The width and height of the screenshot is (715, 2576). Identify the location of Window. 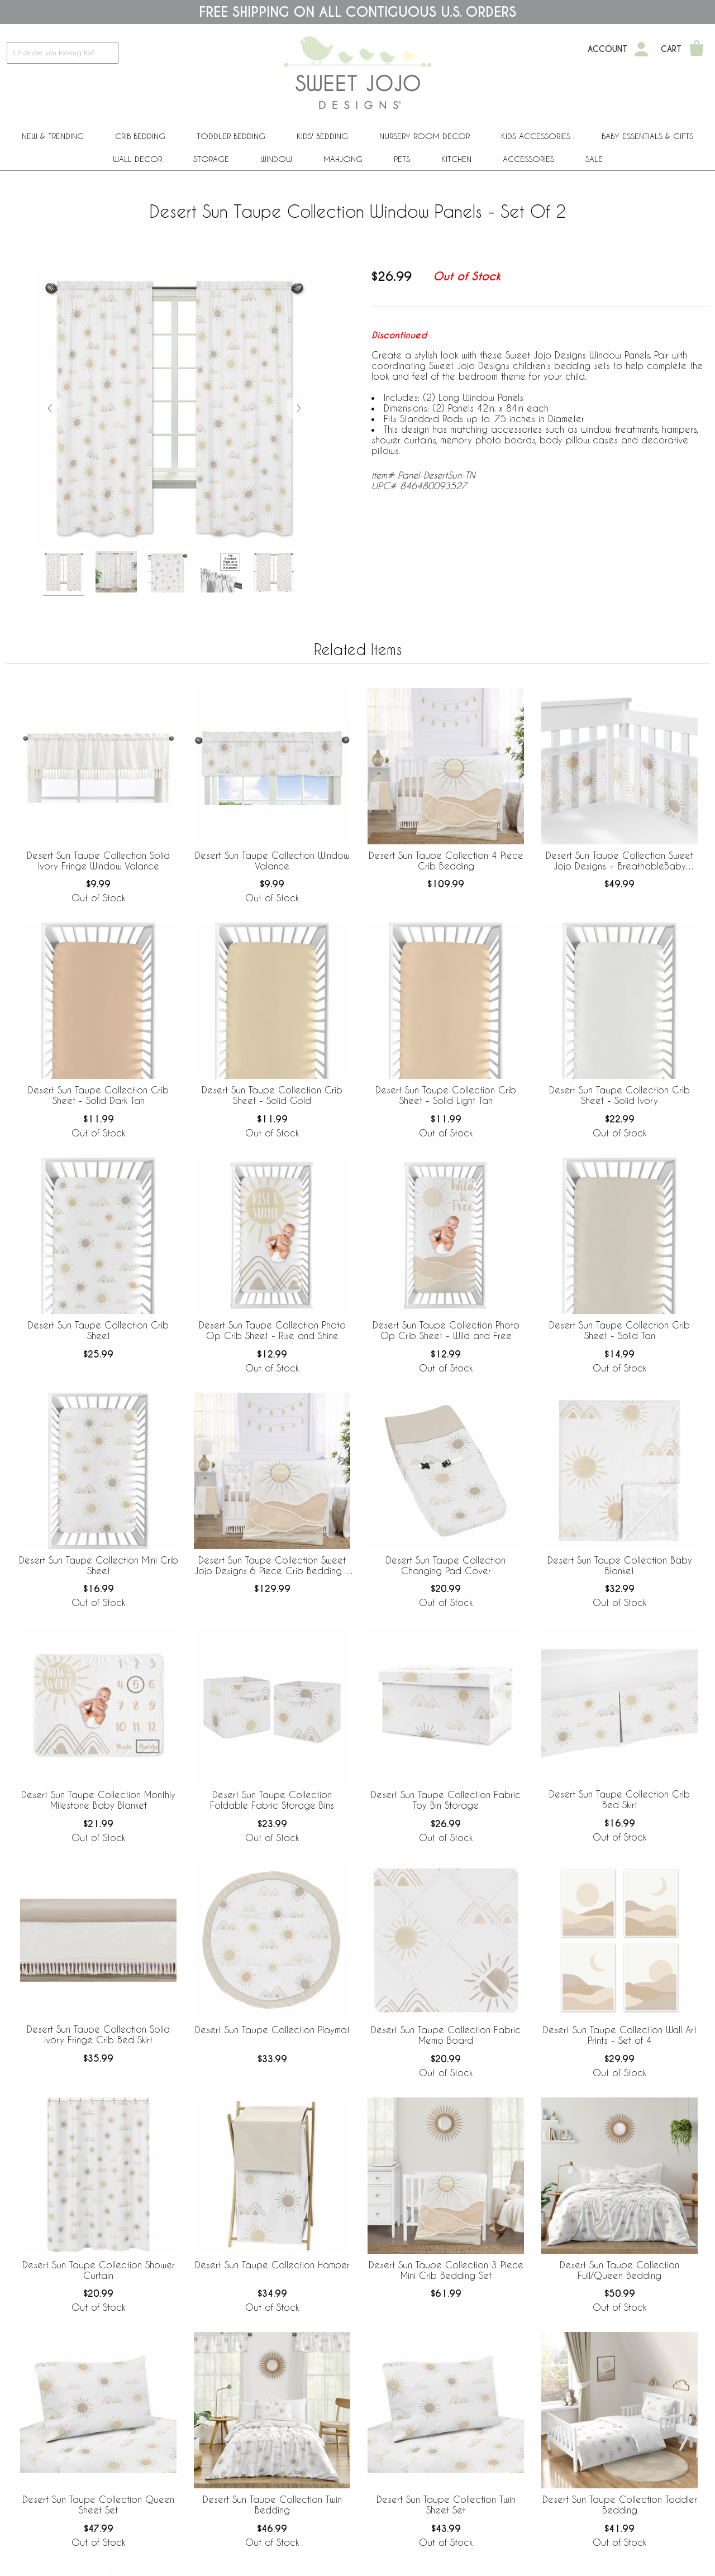
(276, 159).